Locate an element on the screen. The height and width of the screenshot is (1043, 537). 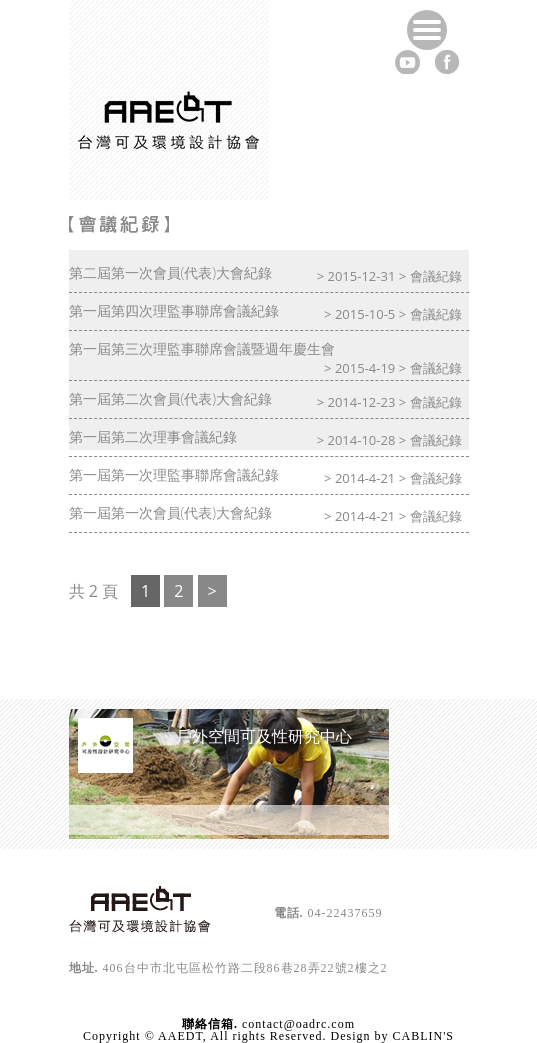
Copyright is located at coordinates (112, 1036).